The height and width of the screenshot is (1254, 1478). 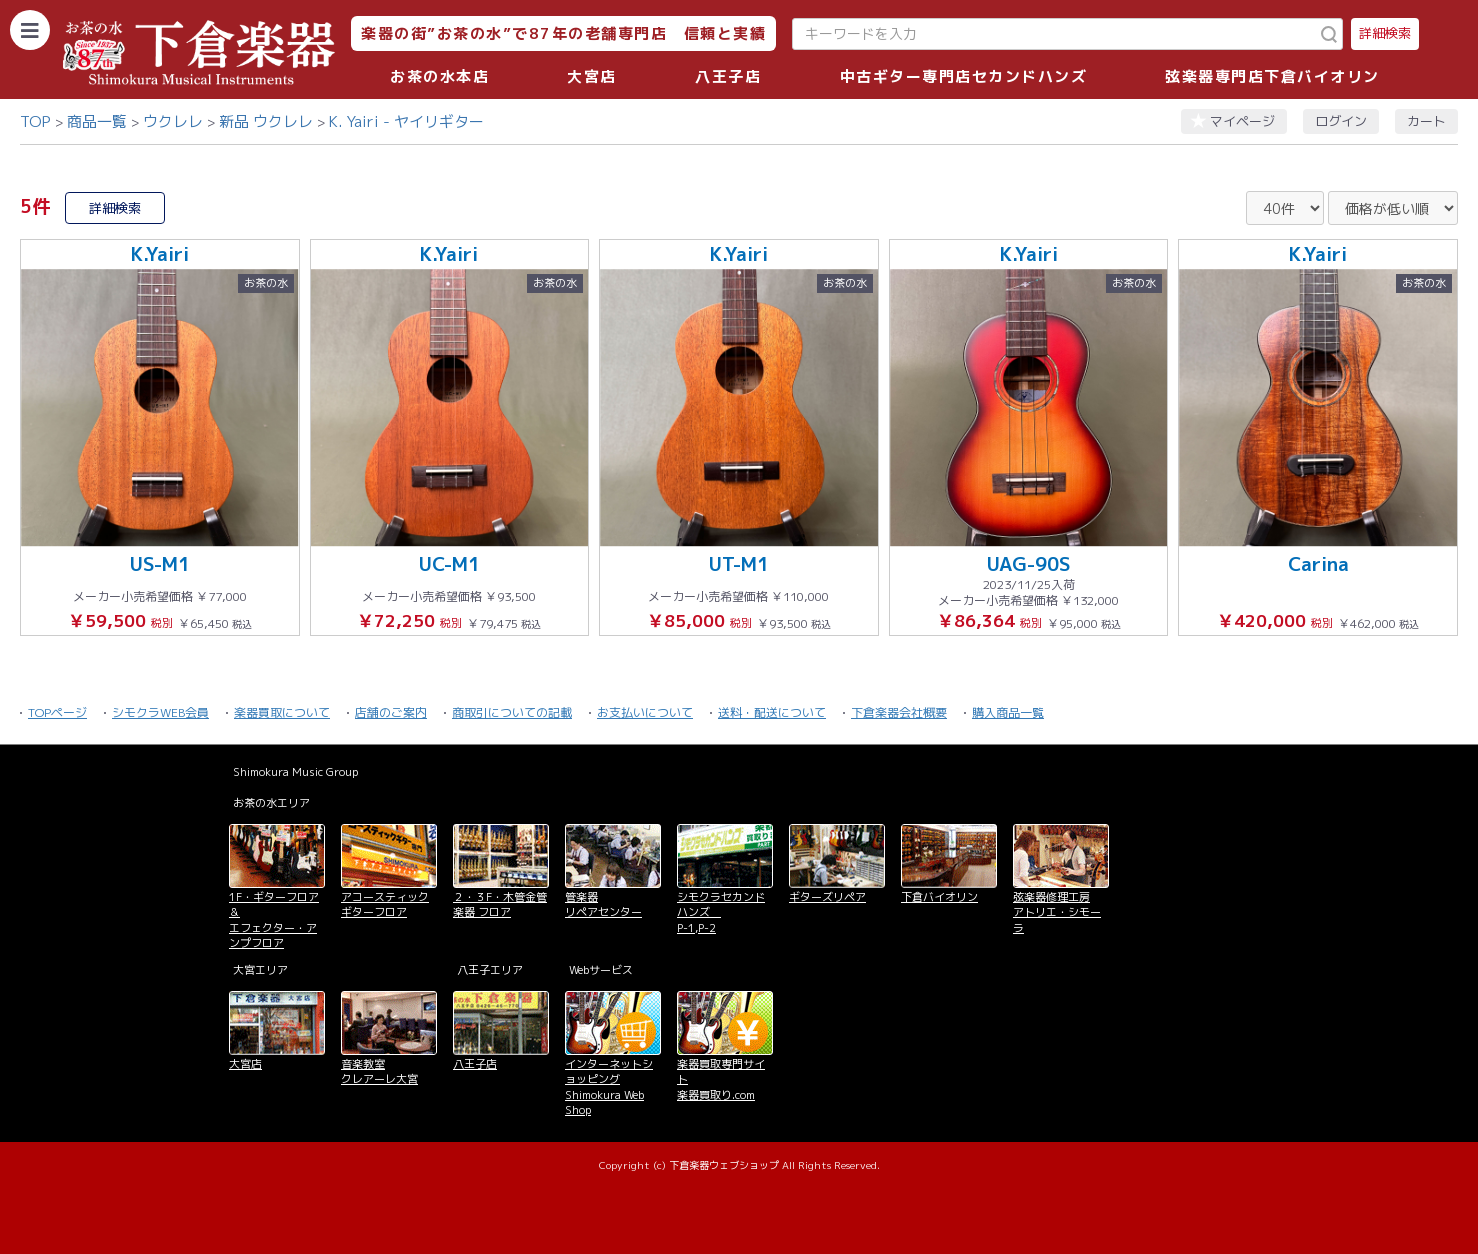 I want to click on お茶の水本店, so click(x=439, y=76).